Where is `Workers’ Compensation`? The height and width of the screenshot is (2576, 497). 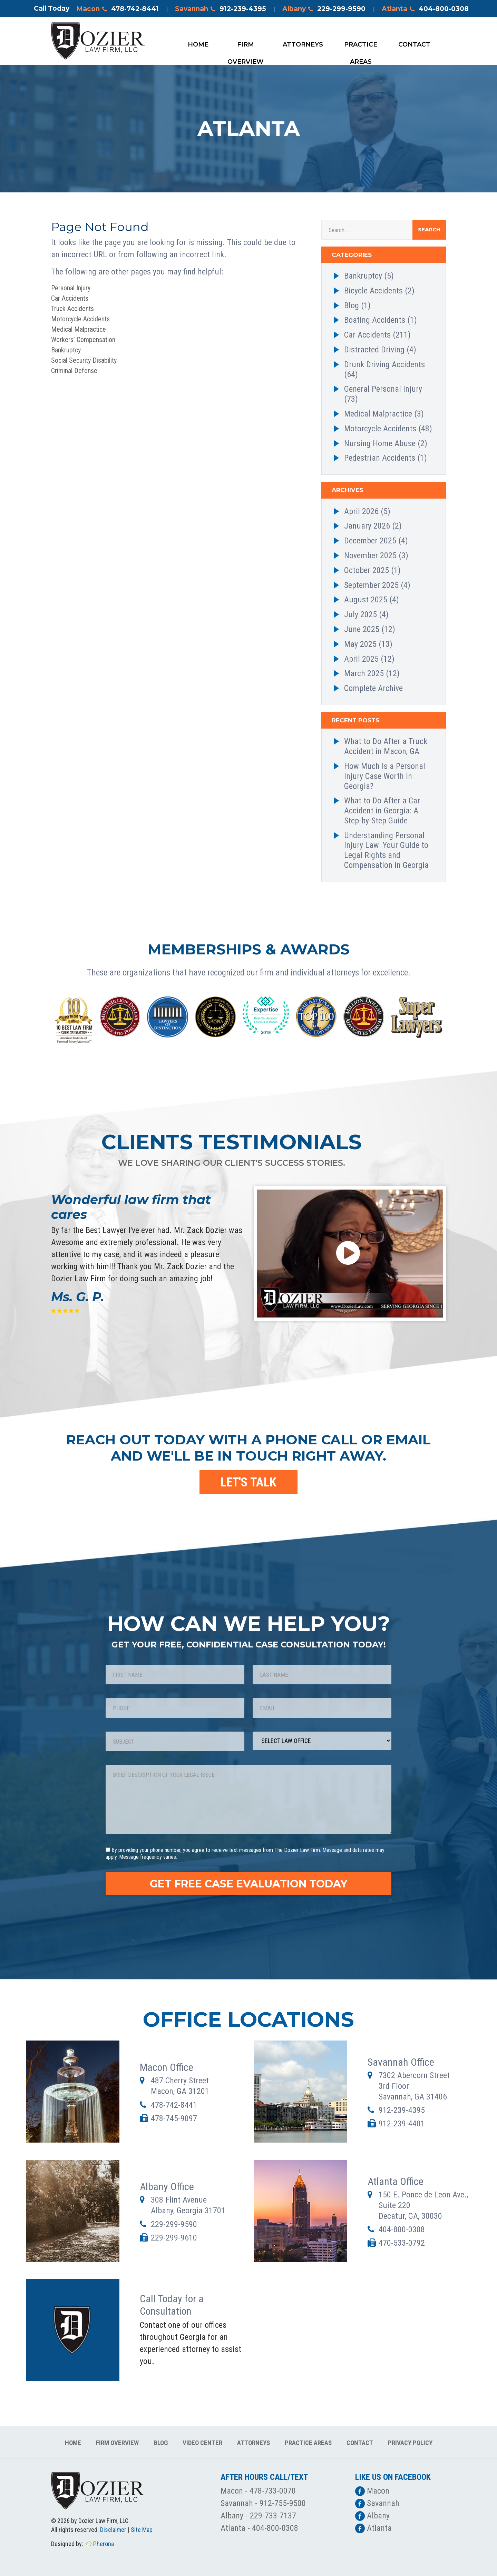
Workers’ Compensation is located at coordinates (83, 339).